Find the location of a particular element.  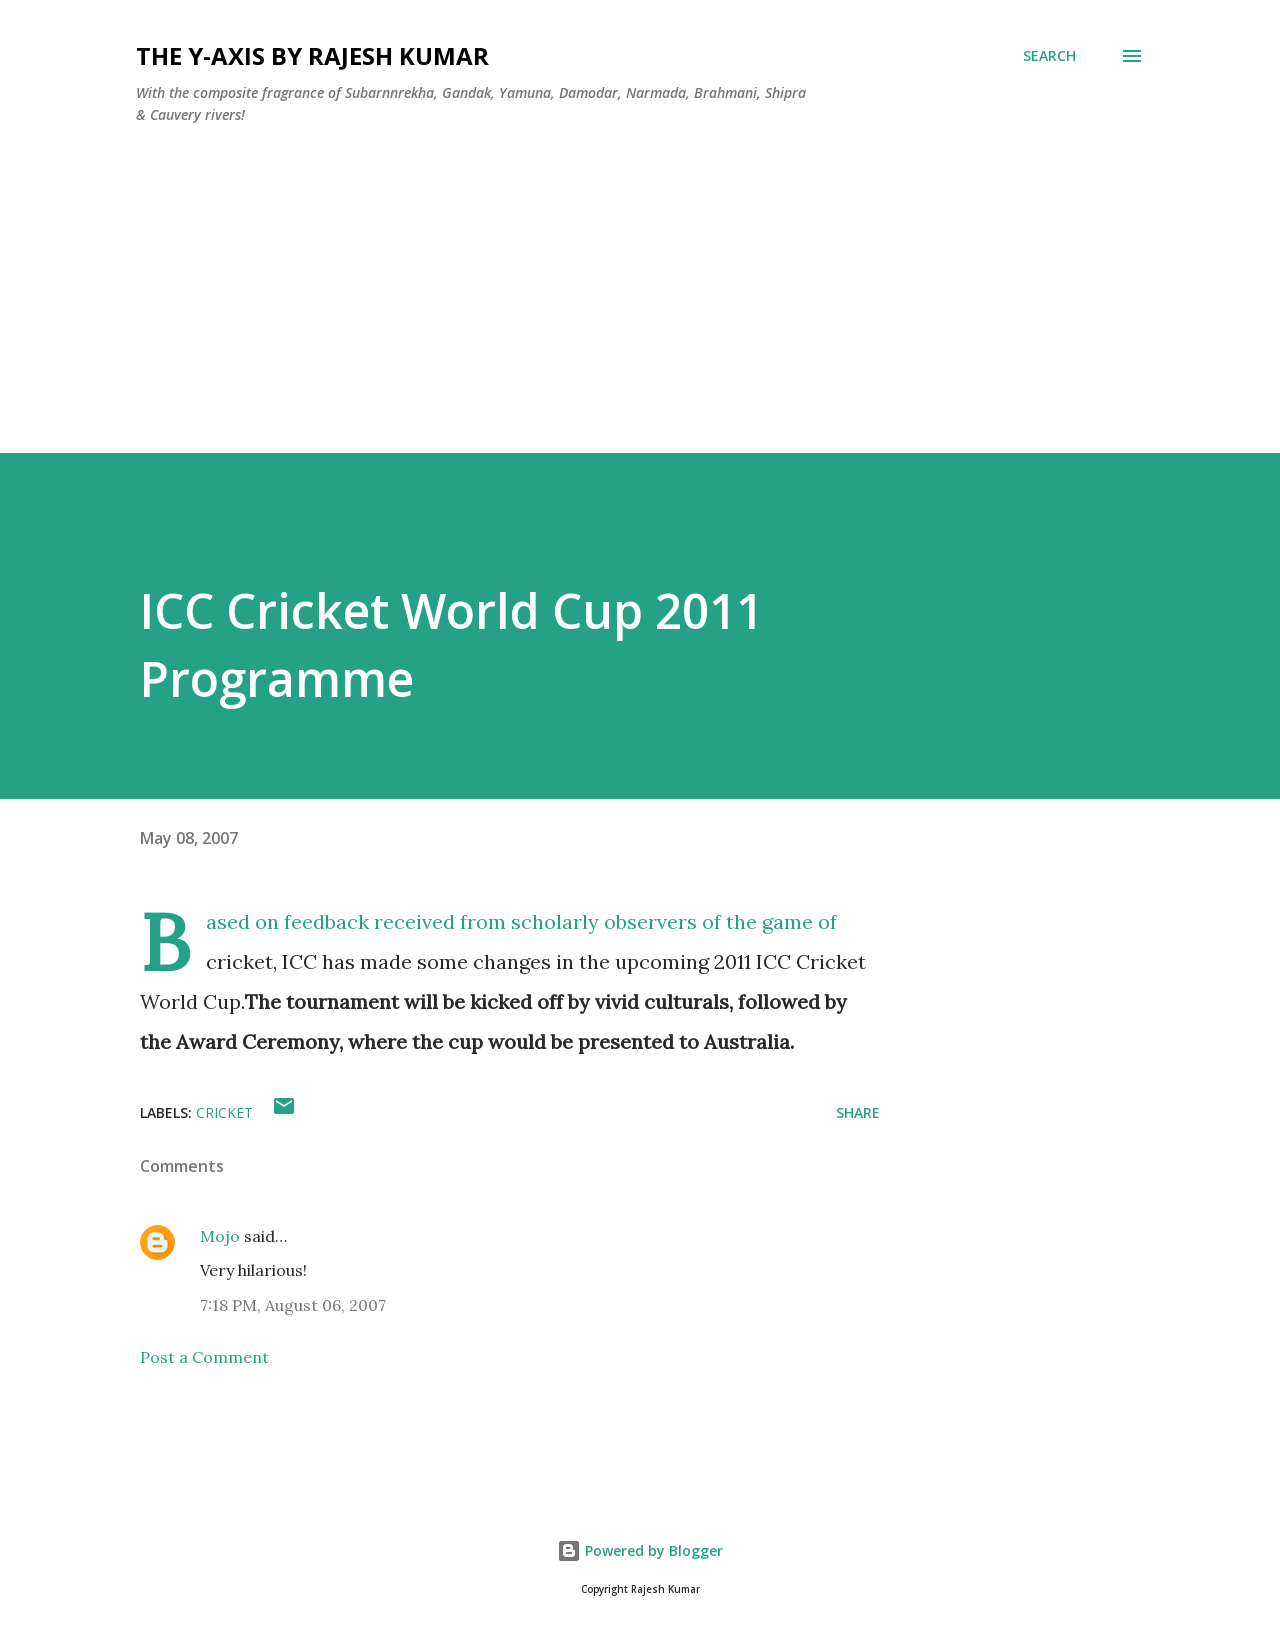

THE Y-AXIS by Rajesh Kumar is located at coordinates (312, 55).